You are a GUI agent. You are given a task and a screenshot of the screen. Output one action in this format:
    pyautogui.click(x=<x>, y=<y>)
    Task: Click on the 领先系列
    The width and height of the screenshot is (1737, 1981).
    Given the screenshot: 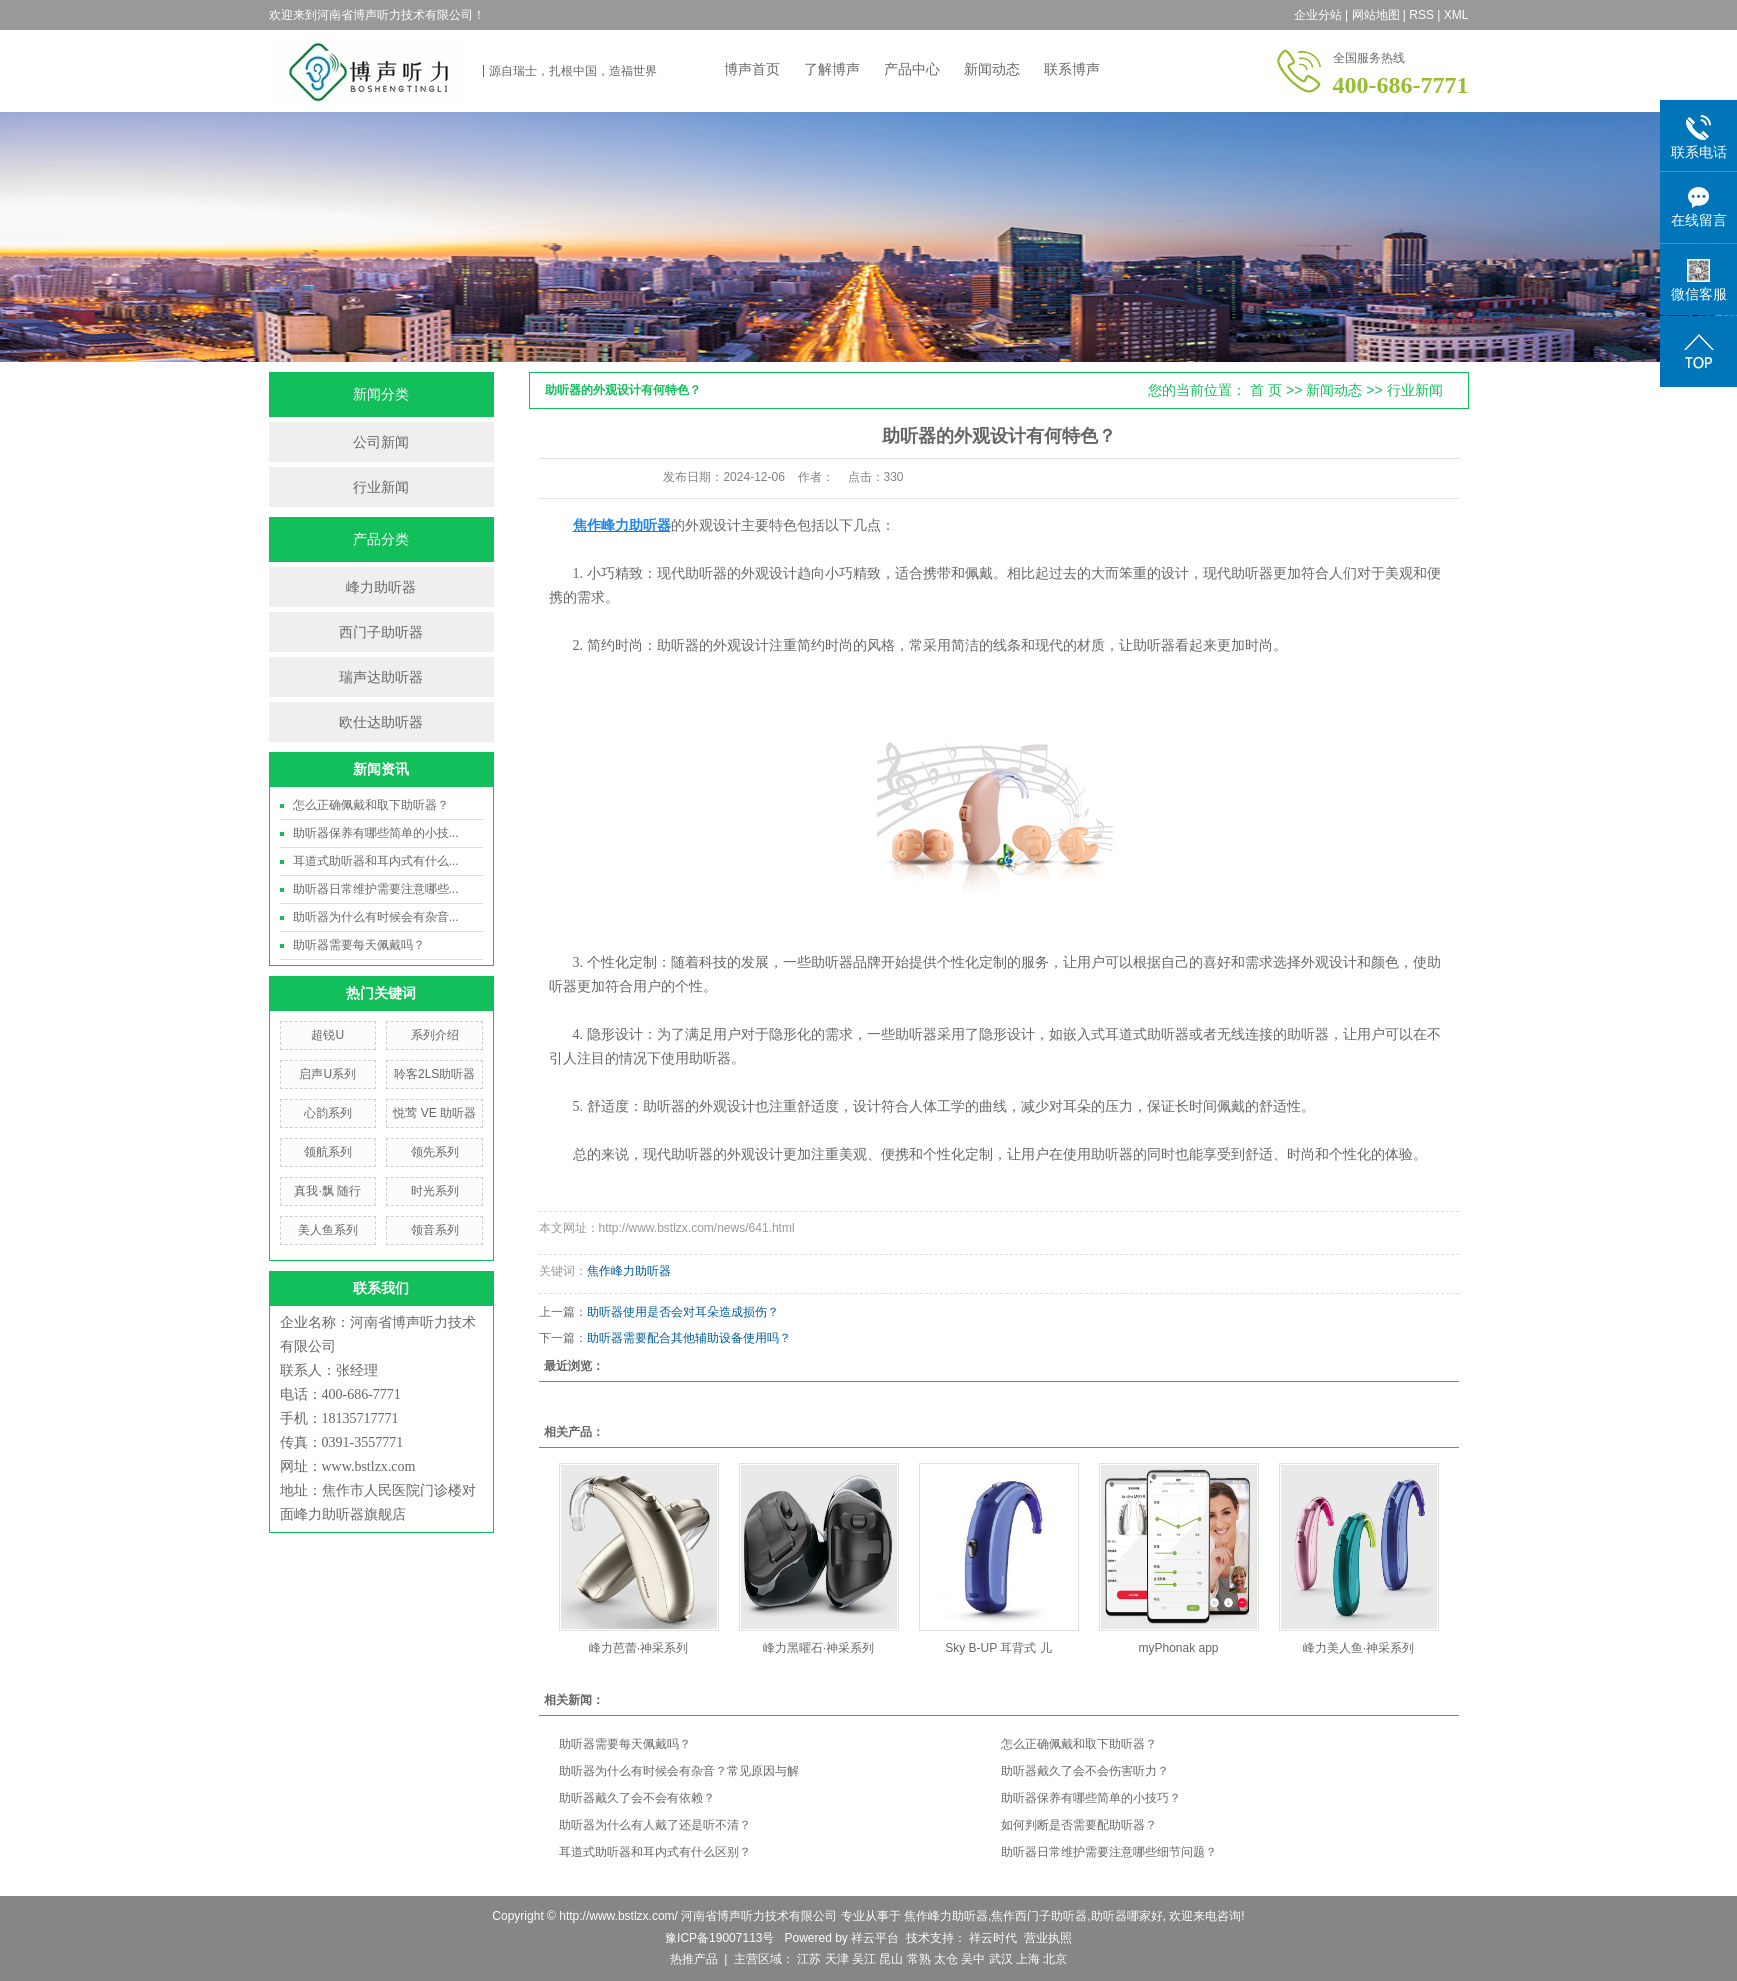 What is the action you would take?
    pyautogui.click(x=435, y=1152)
    